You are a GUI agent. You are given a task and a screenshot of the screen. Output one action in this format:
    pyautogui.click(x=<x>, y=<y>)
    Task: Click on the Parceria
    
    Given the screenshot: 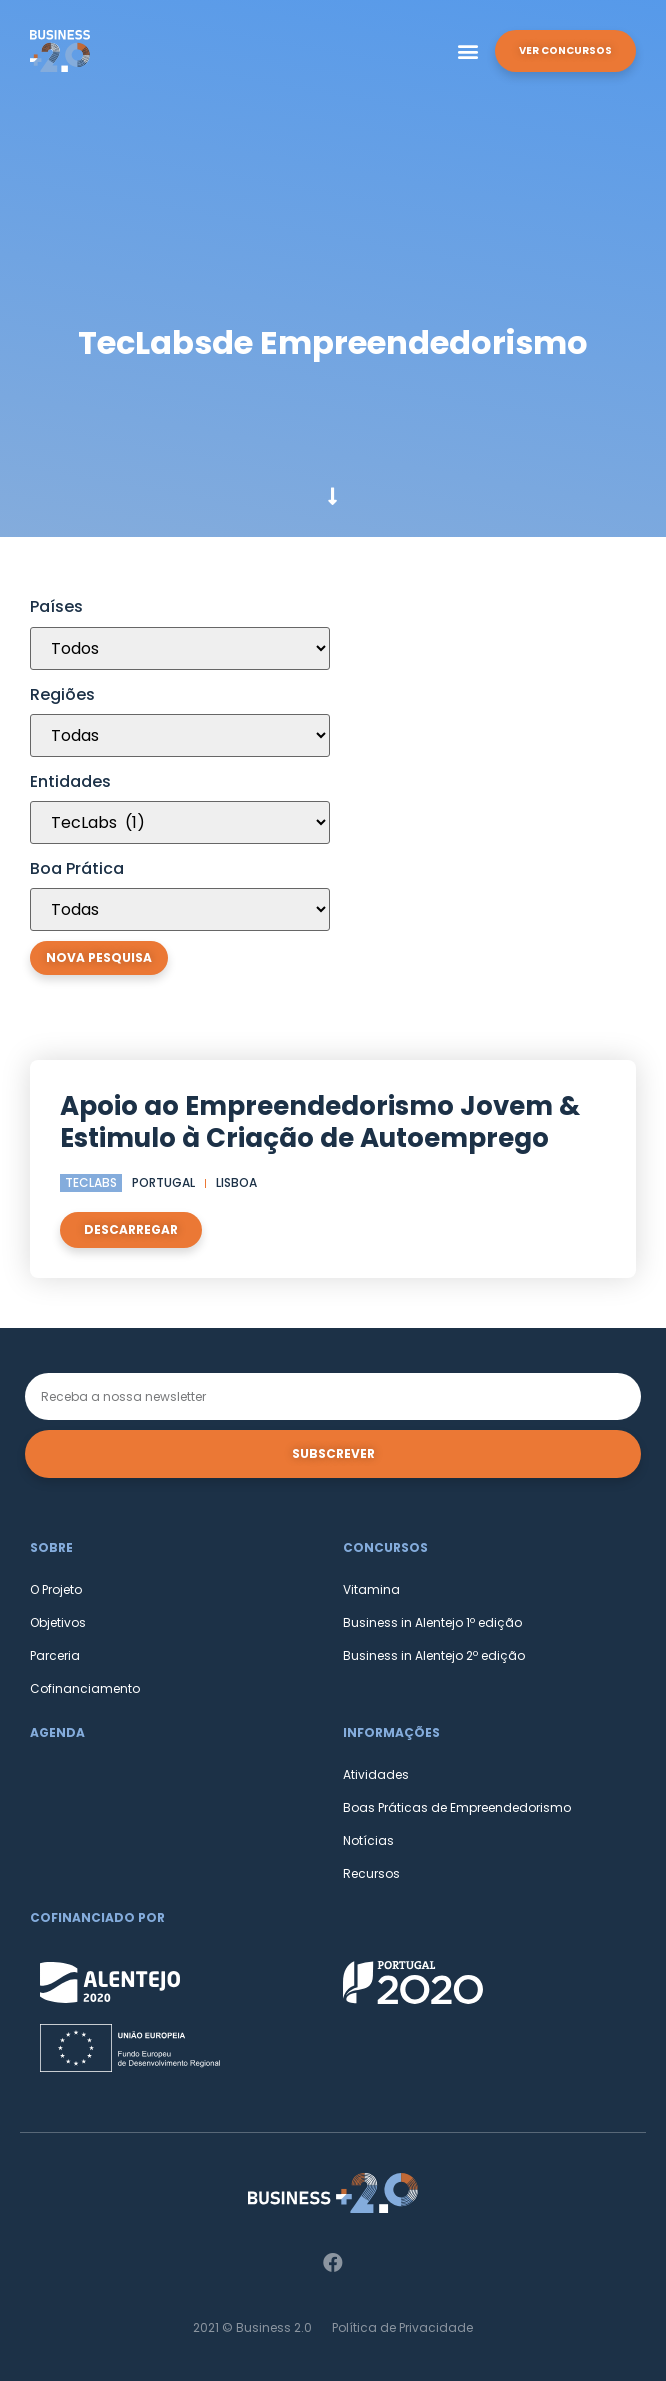 What is the action you would take?
    pyautogui.click(x=55, y=1655)
    